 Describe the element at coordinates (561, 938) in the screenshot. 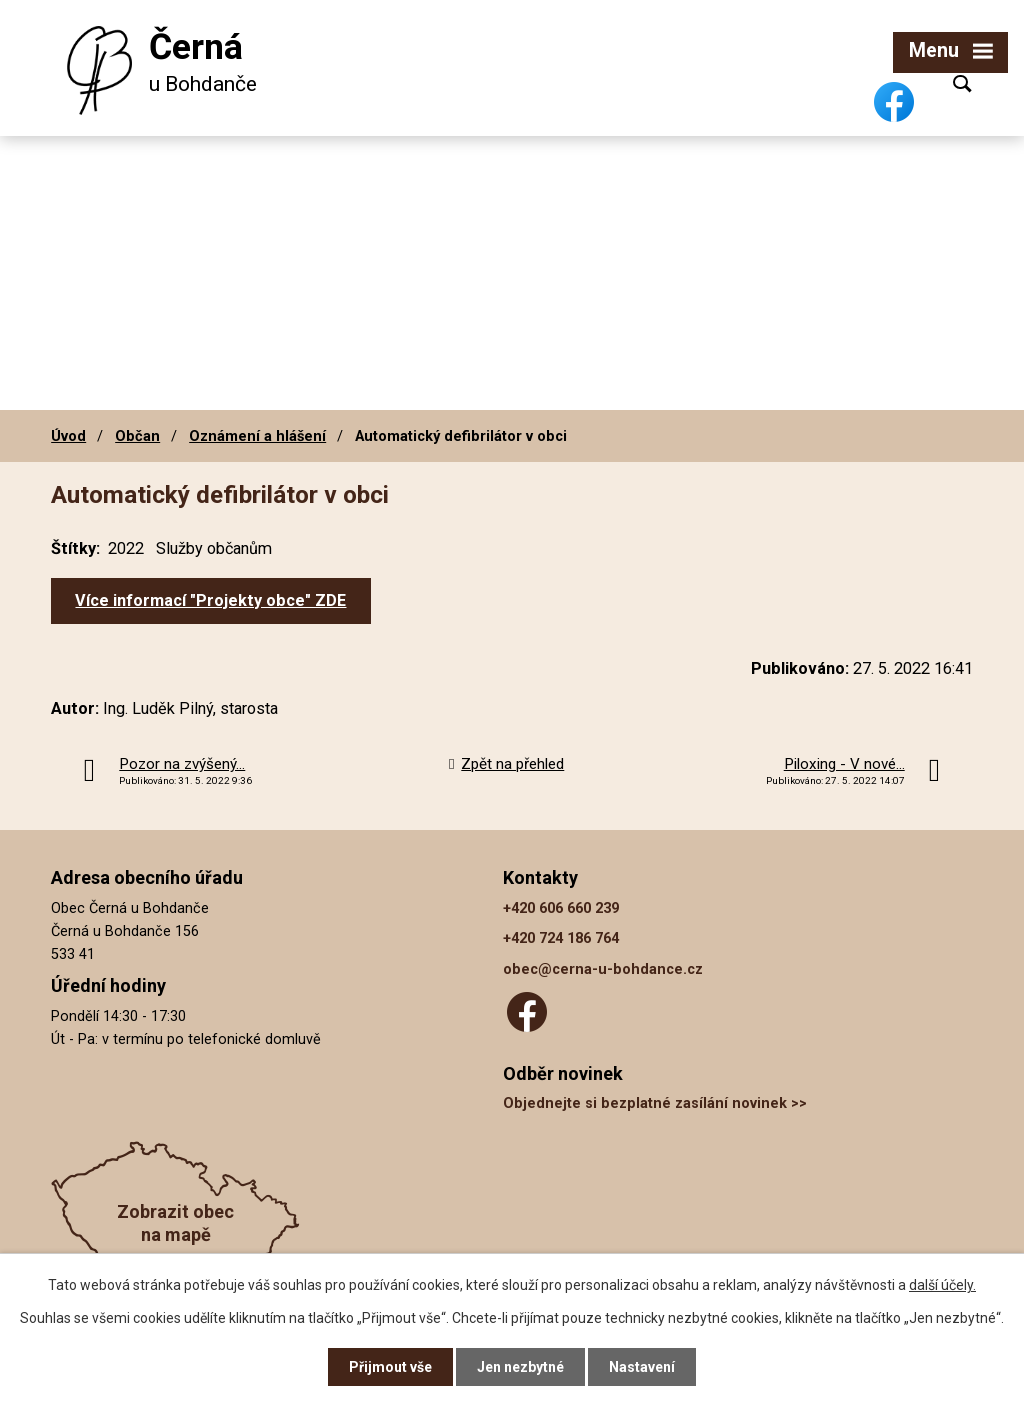

I see `+420 724 186 764` at that location.